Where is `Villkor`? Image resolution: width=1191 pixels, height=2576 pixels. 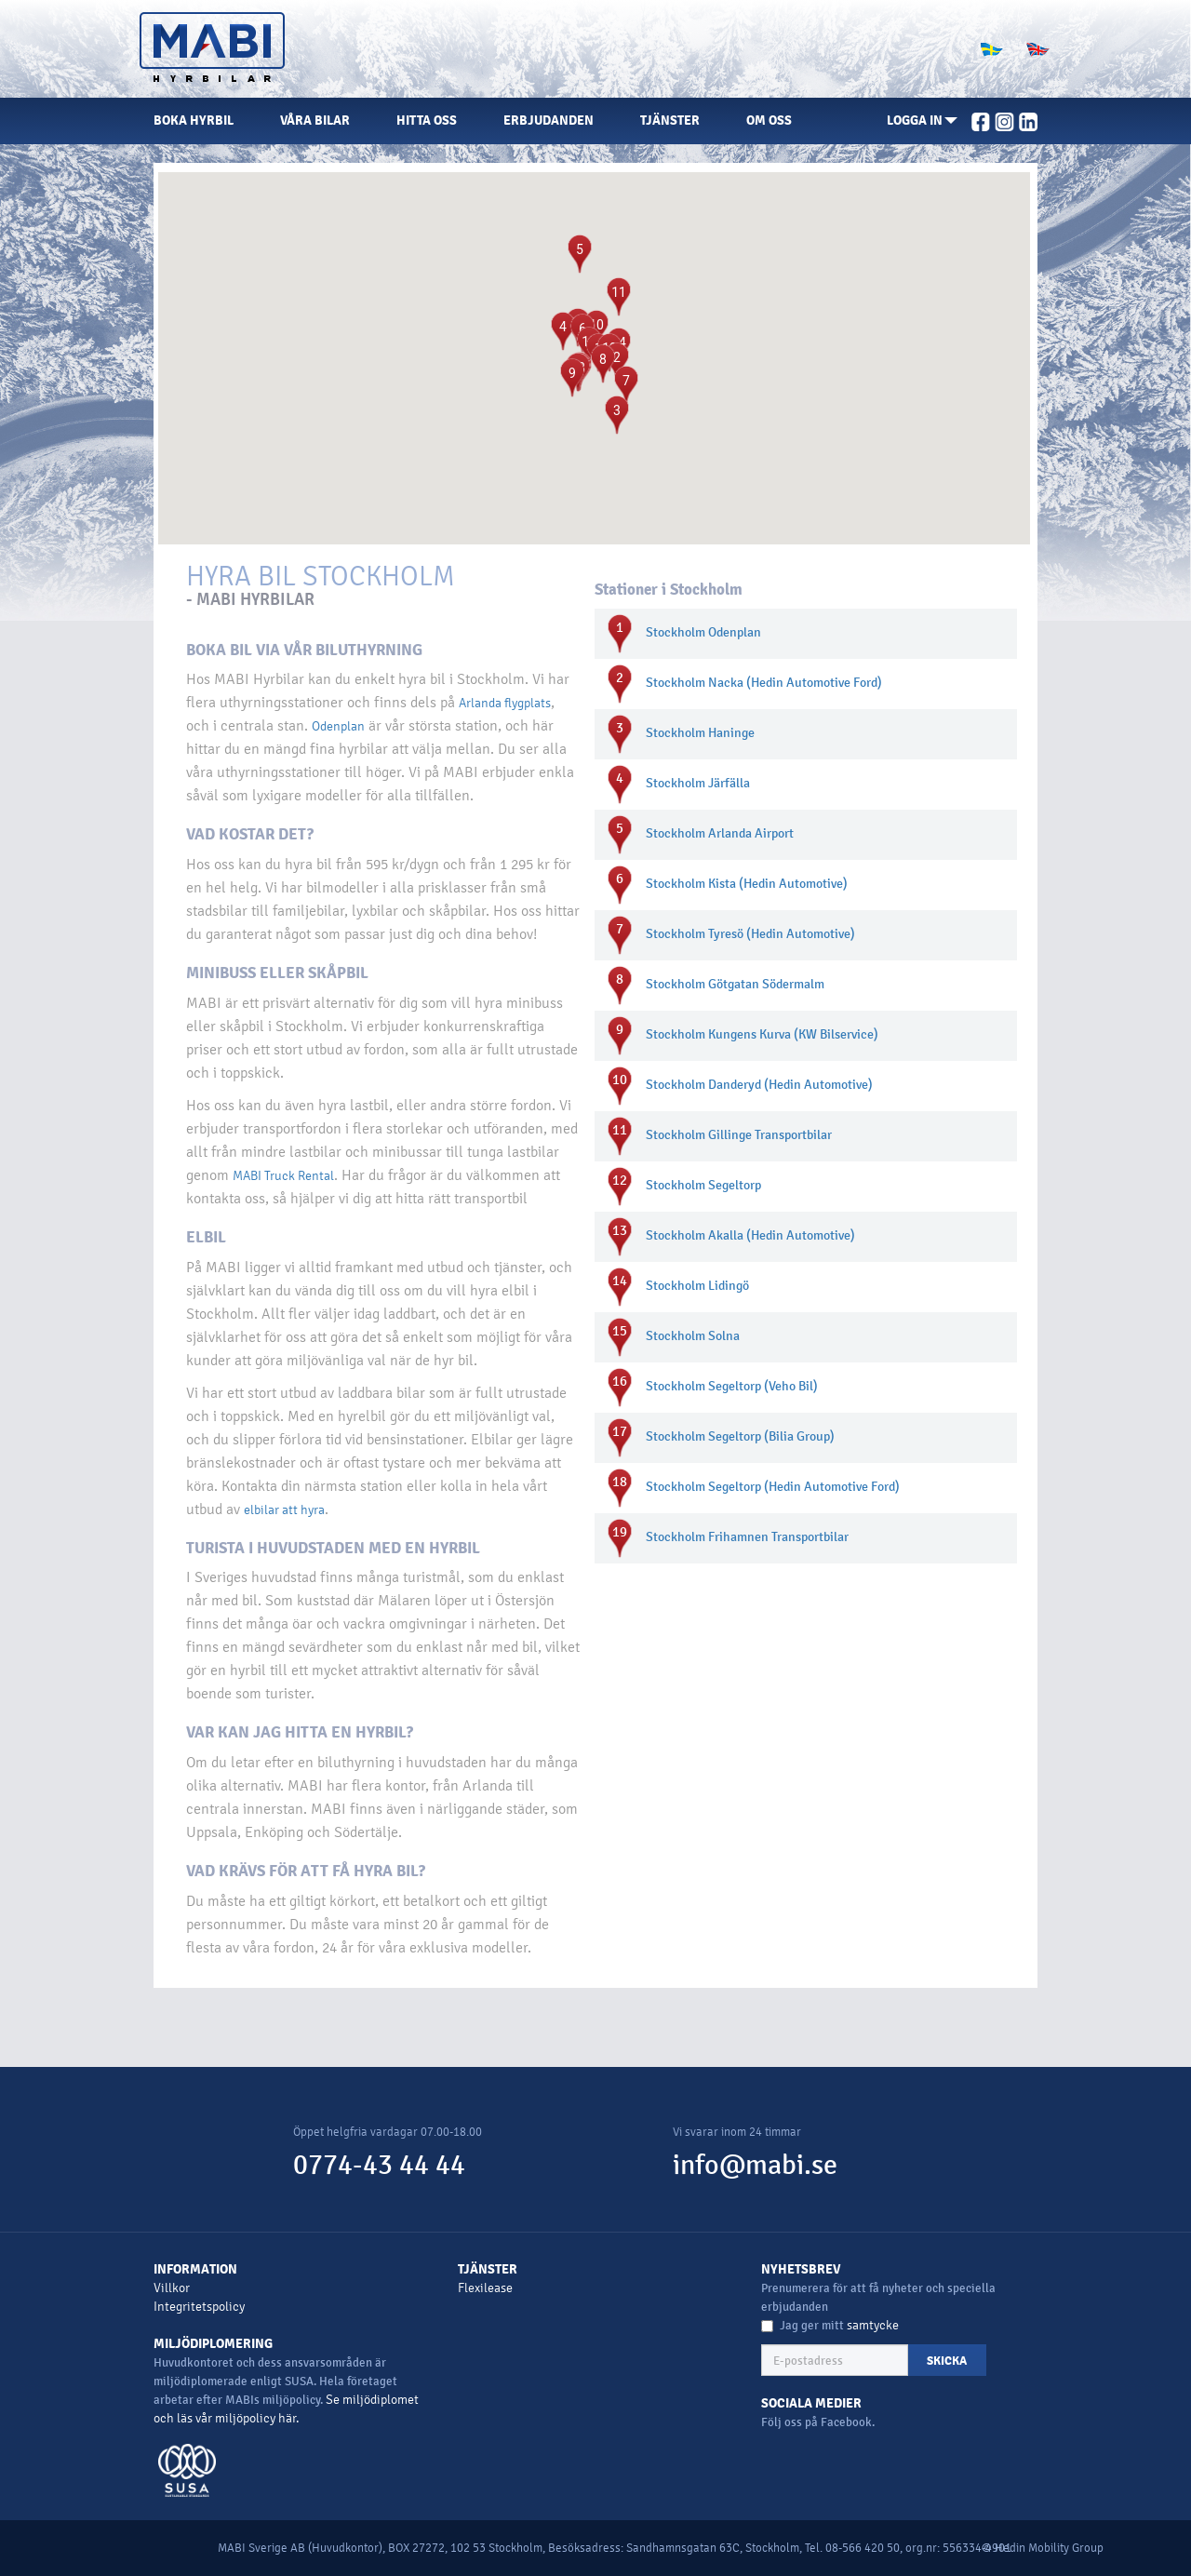
Villkor is located at coordinates (172, 2288).